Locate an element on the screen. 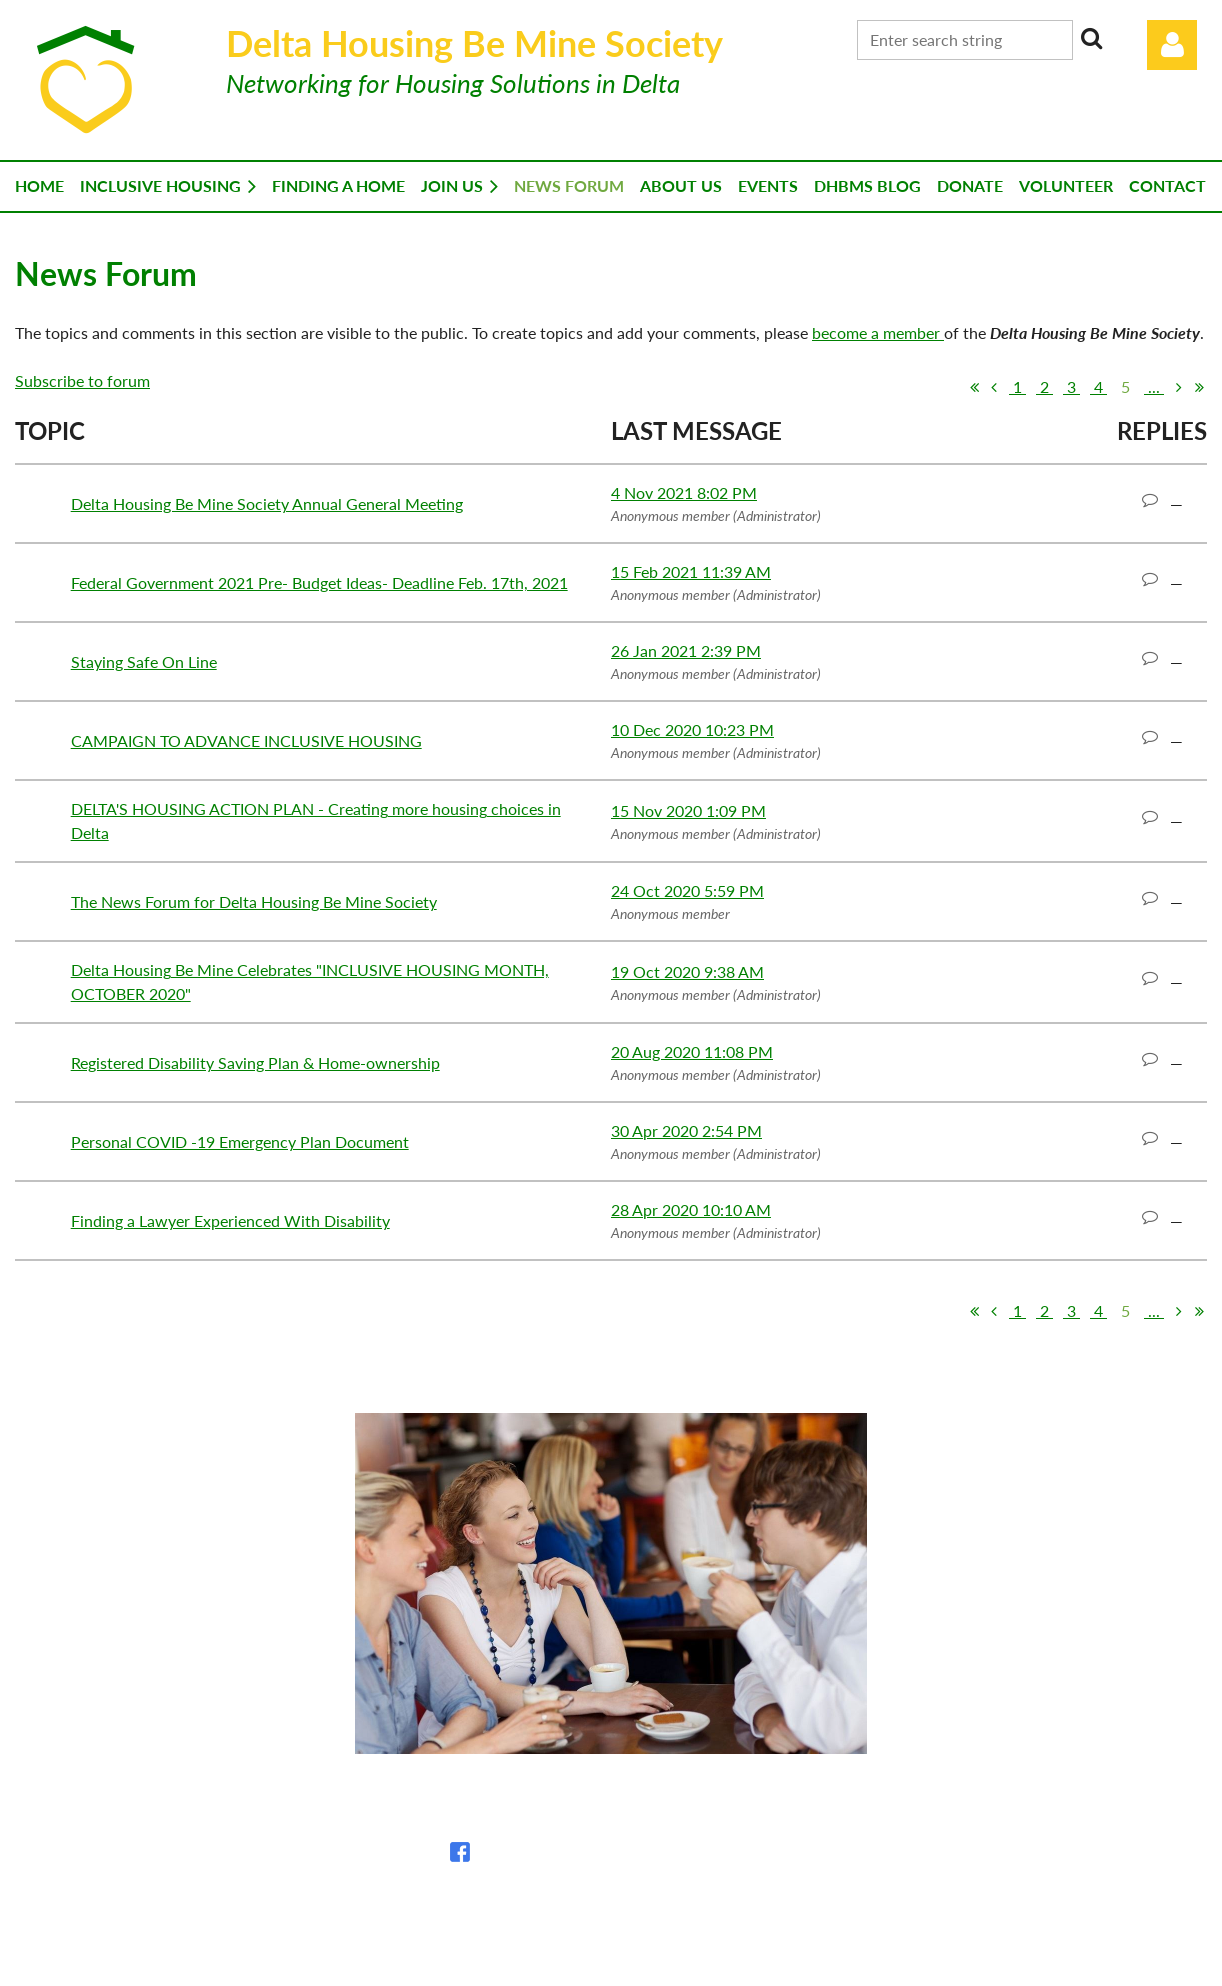  ... is located at coordinates (1154, 386).